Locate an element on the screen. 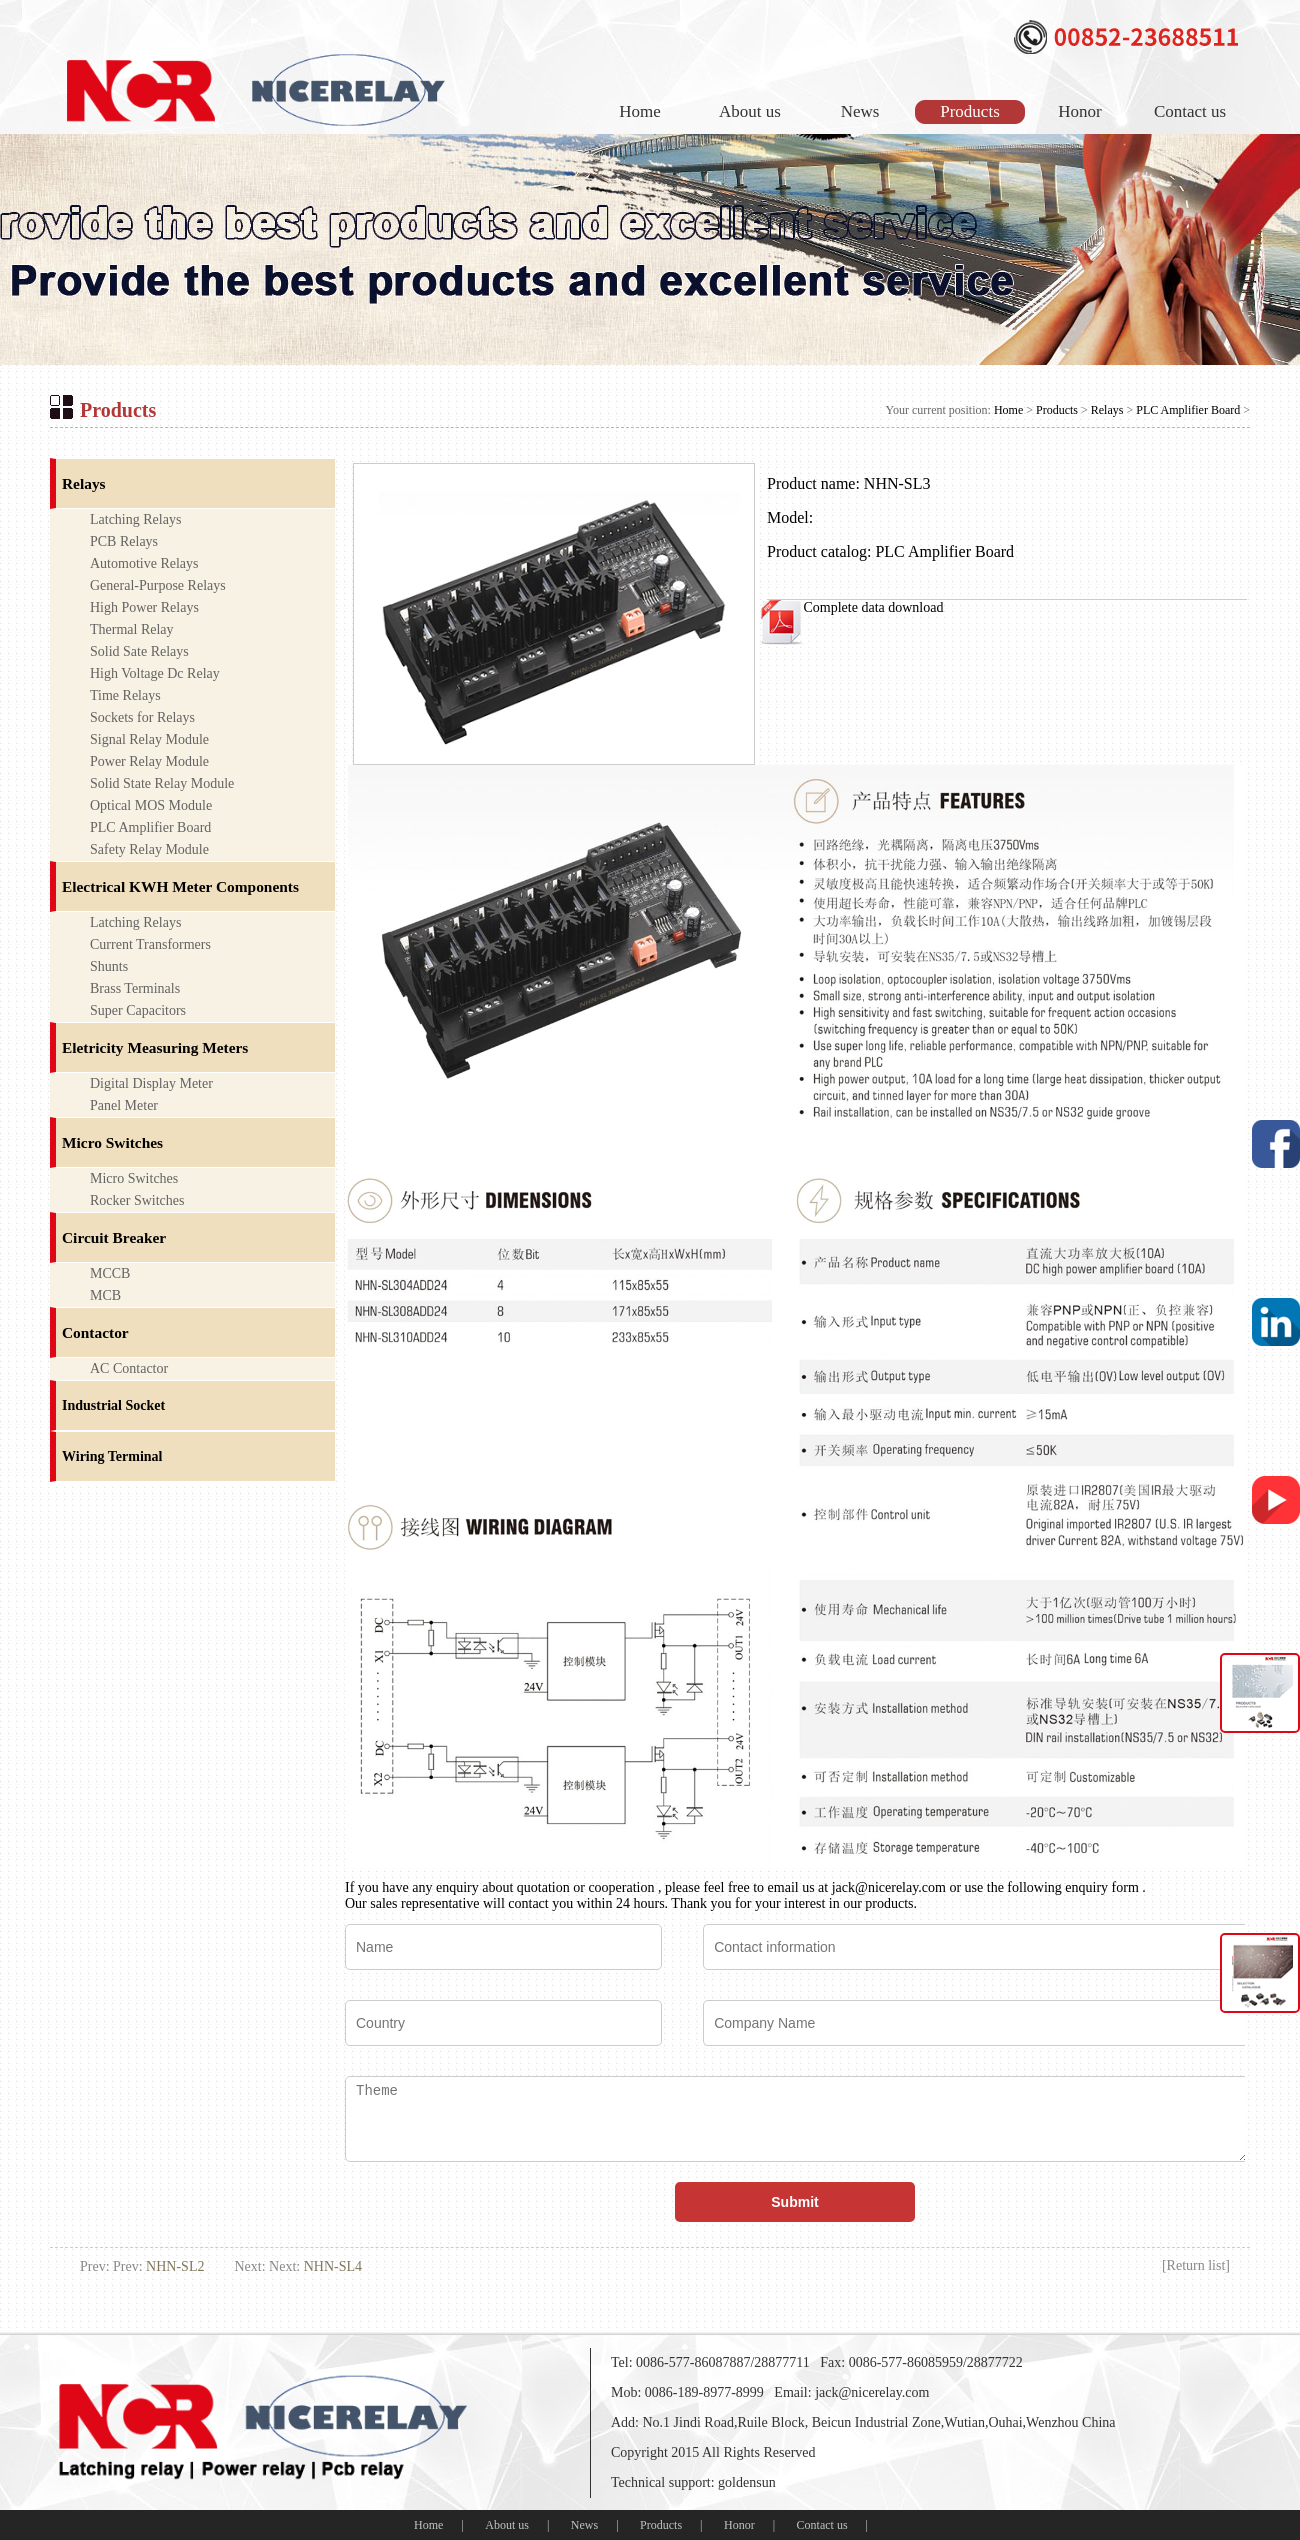 This screenshot has height=2540, width=1300. About us is located at coordinates (750, 111).